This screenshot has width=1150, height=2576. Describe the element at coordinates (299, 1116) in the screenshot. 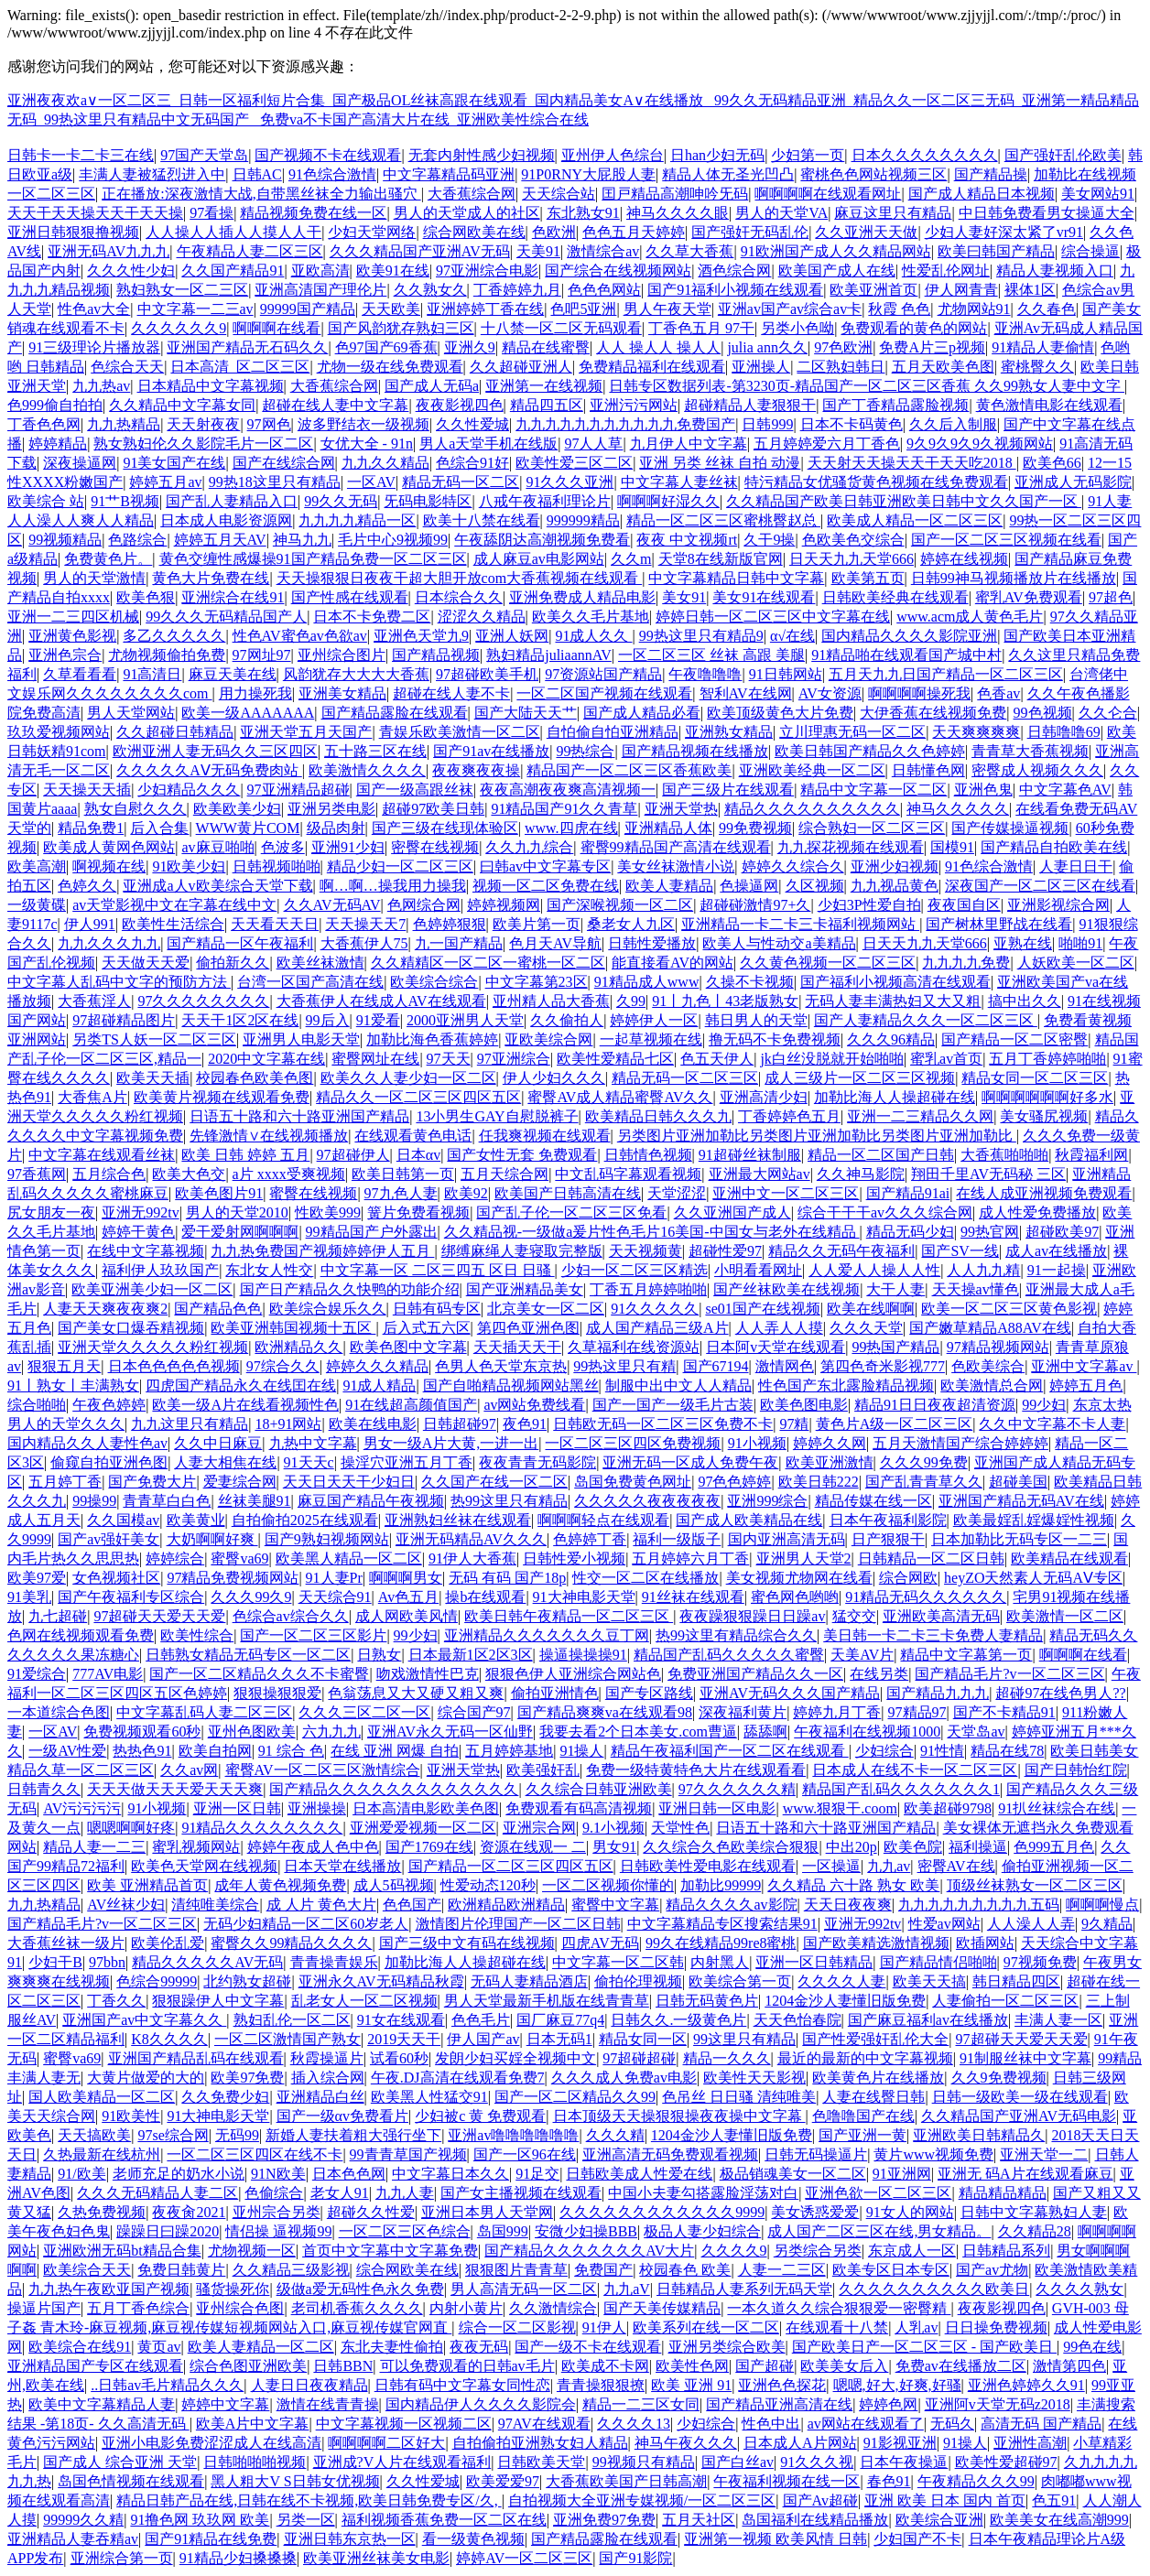

I see `日语五十路和六十路亚洲国产精品` at that location.